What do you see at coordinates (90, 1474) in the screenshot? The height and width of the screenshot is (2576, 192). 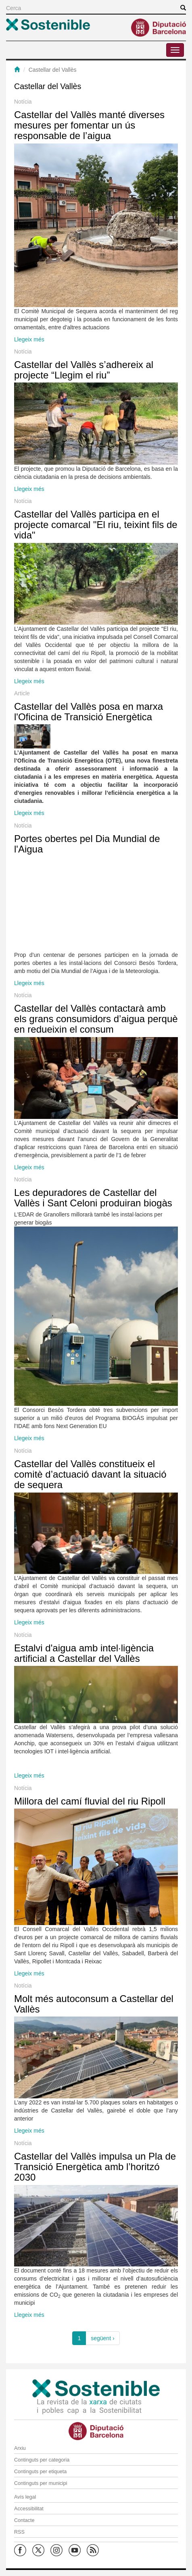 I see `Castellar del Vallès constitueix el comitè d’actuació davant la situació de sequera` at bounding box center [90, 1474].